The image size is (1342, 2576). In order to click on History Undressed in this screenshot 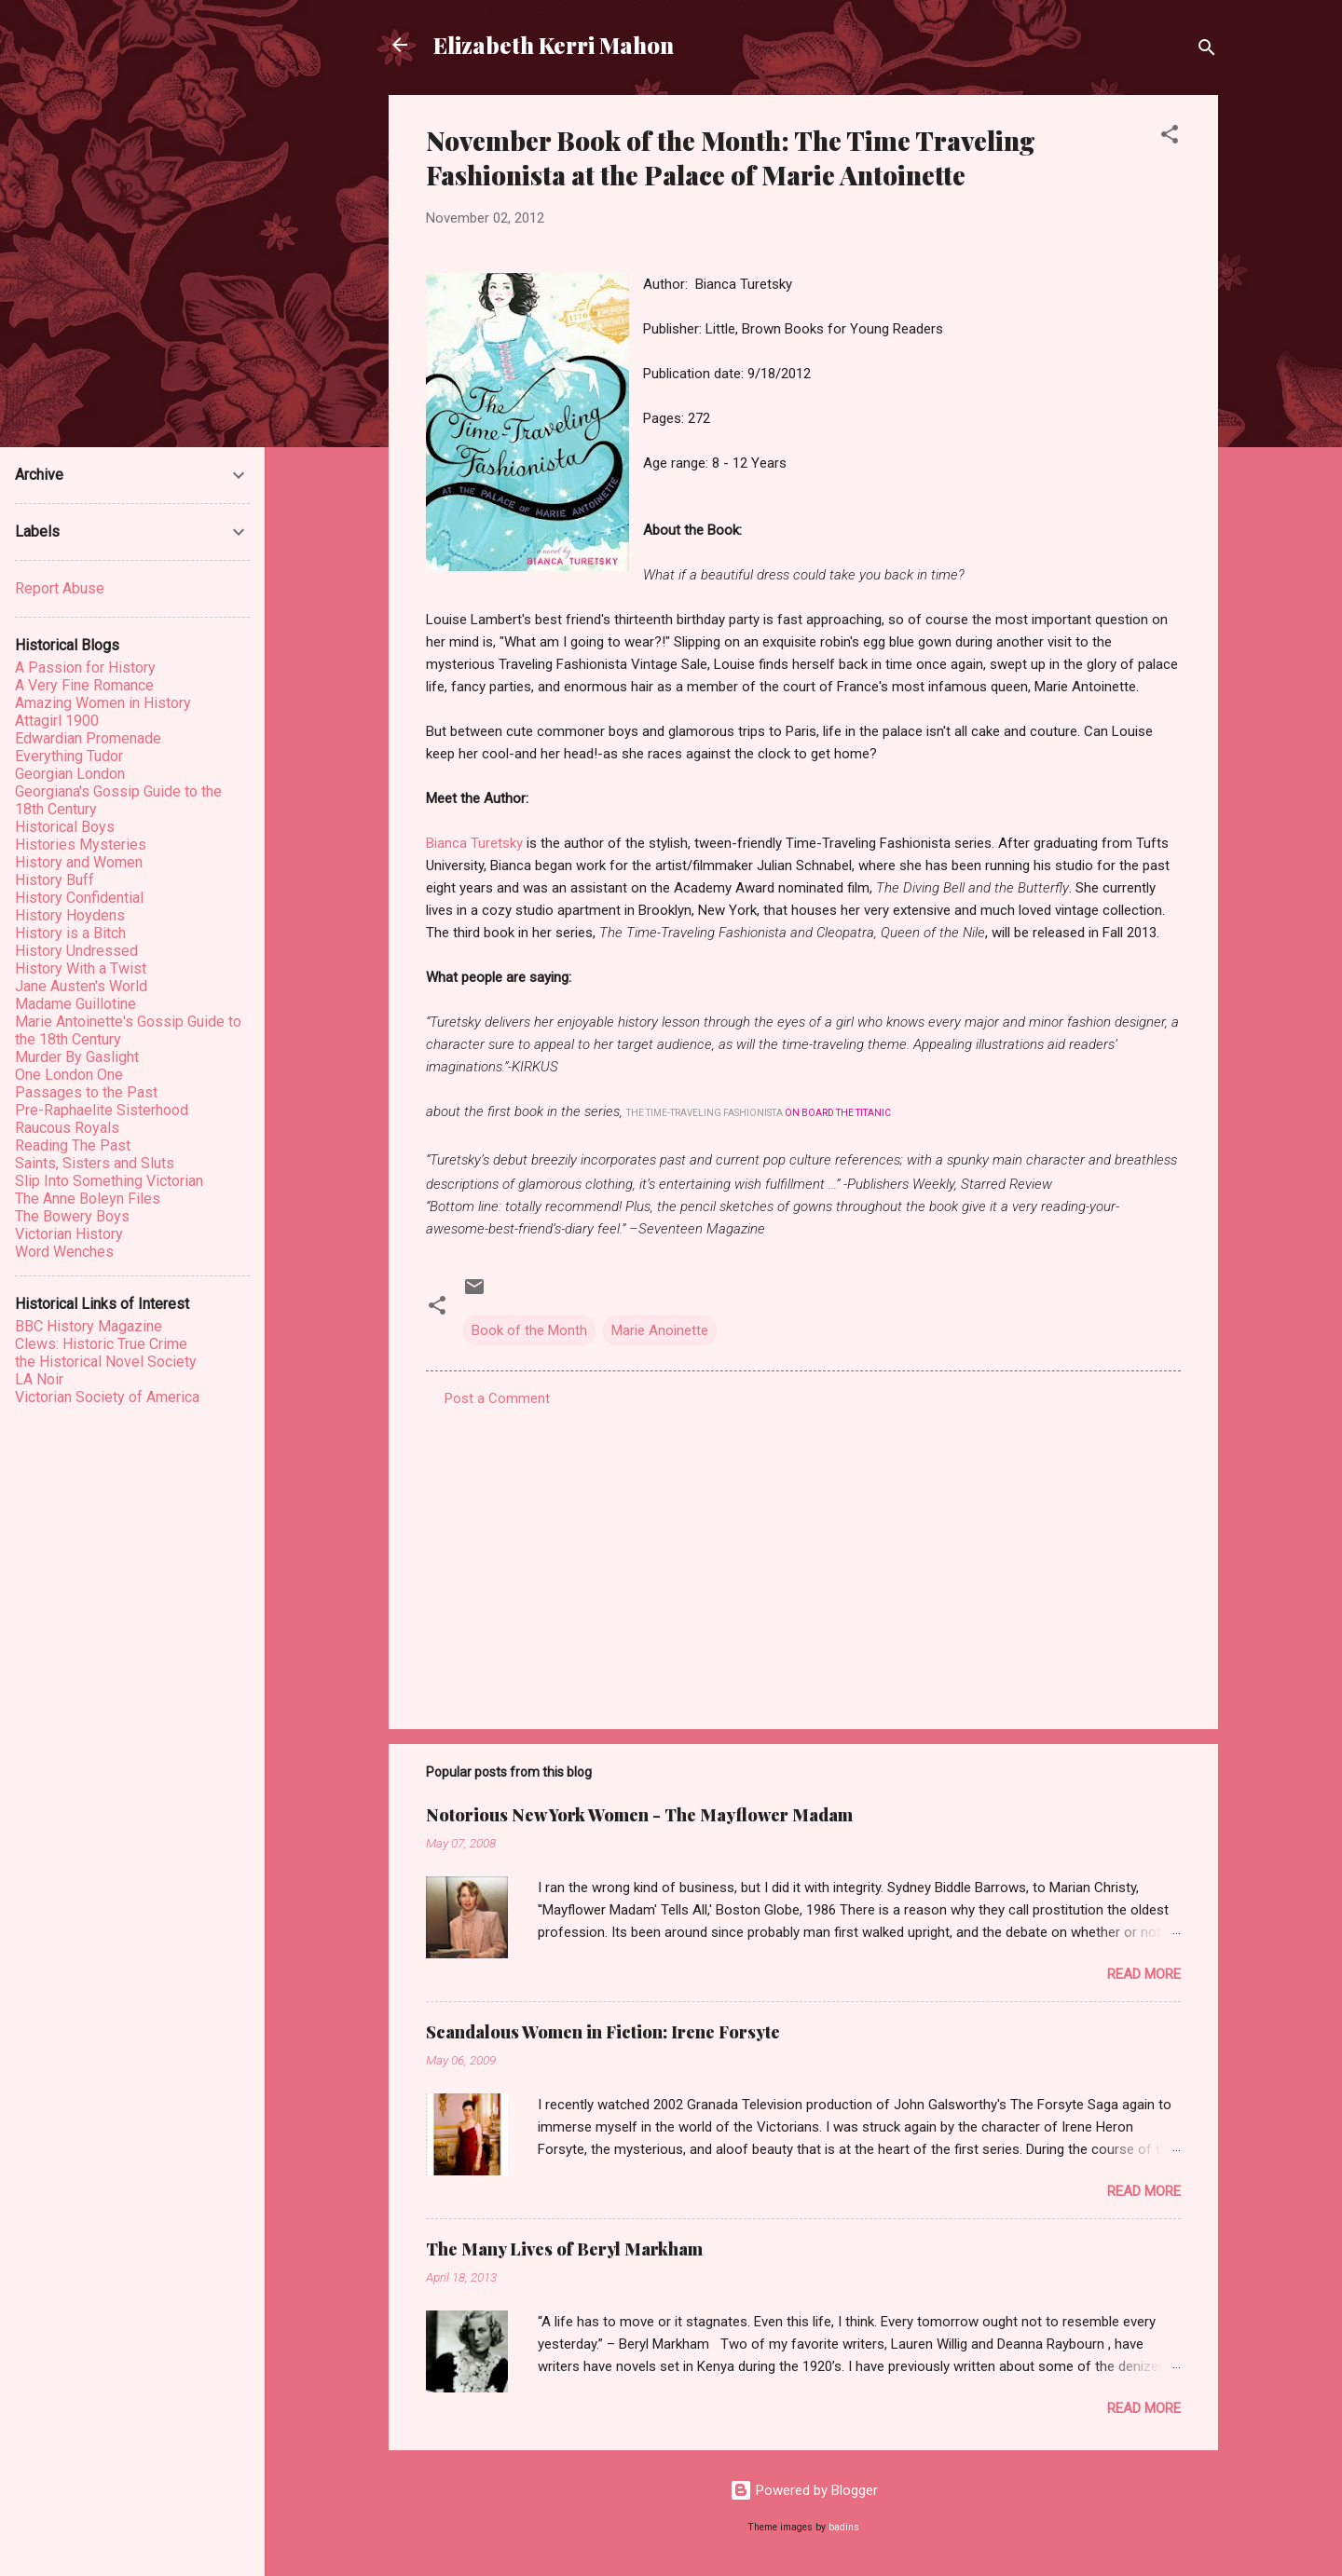, I will do `click(76, 951)`.